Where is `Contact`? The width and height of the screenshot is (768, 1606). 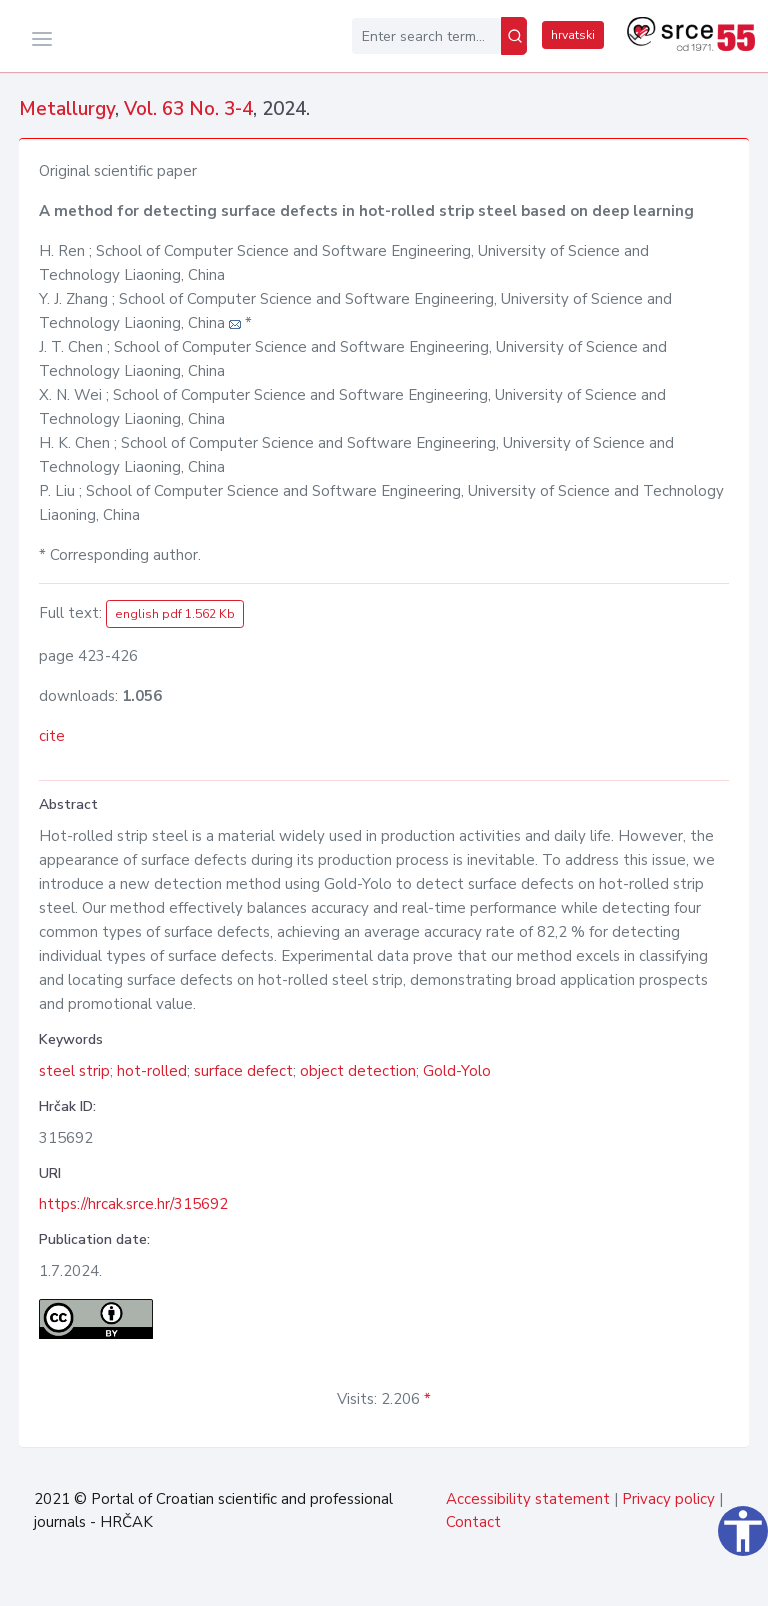
Contact is located at coordinates (473, 1522).